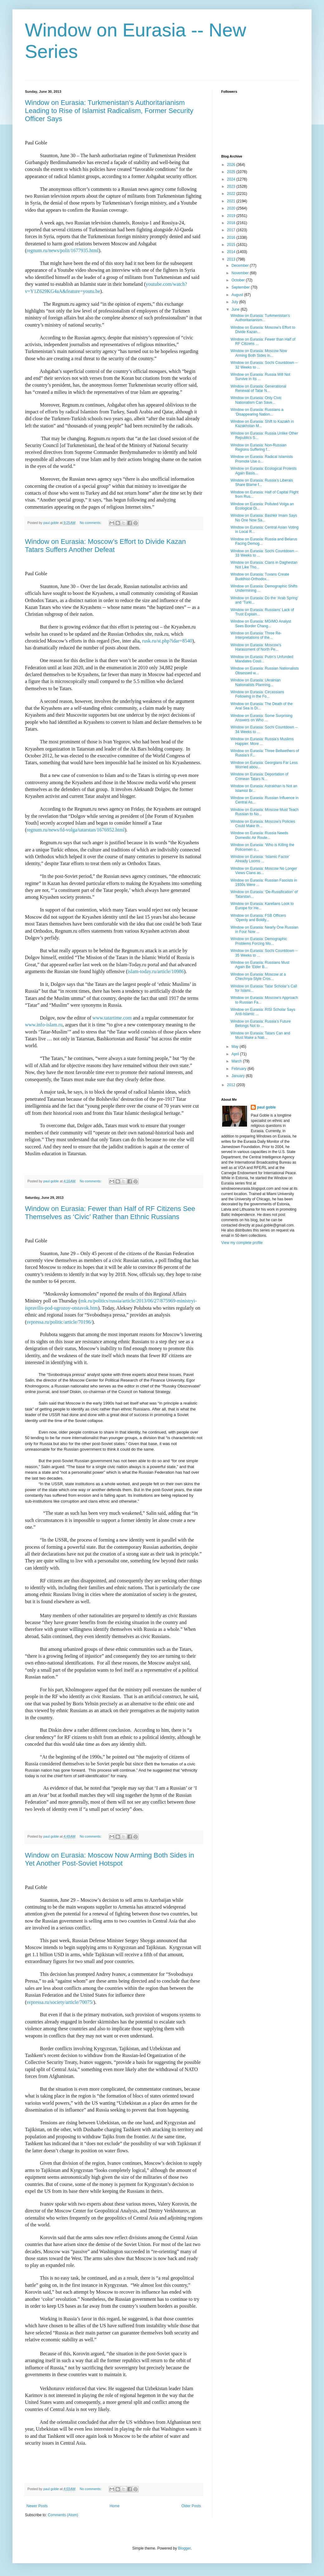  I want to click on 2019, so click(231, 216).